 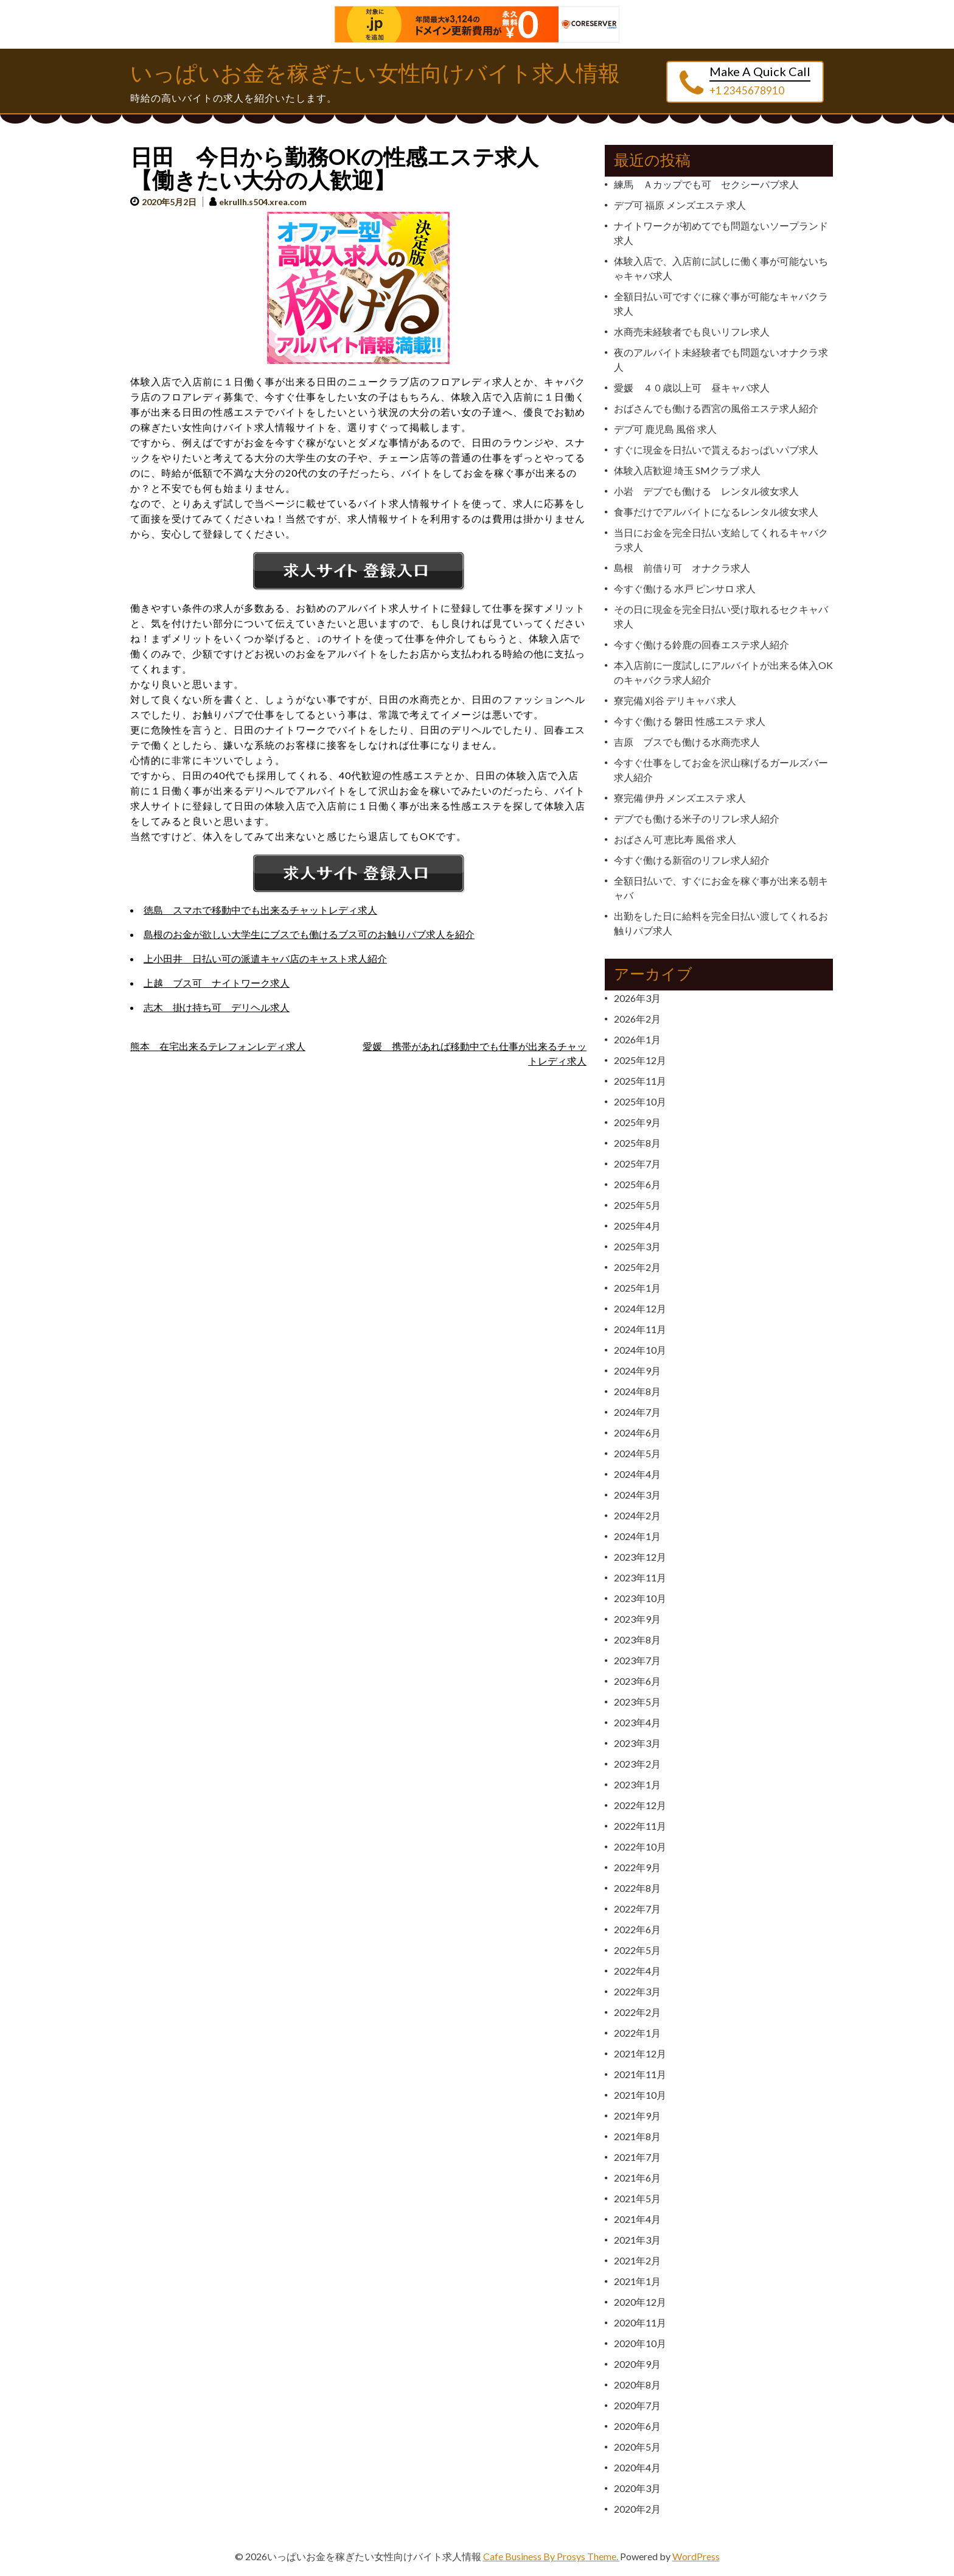 What do you see at coordinates (640, 1101) in the screenshot?
I see `2025年10月` at bounding box center [640, 1101].